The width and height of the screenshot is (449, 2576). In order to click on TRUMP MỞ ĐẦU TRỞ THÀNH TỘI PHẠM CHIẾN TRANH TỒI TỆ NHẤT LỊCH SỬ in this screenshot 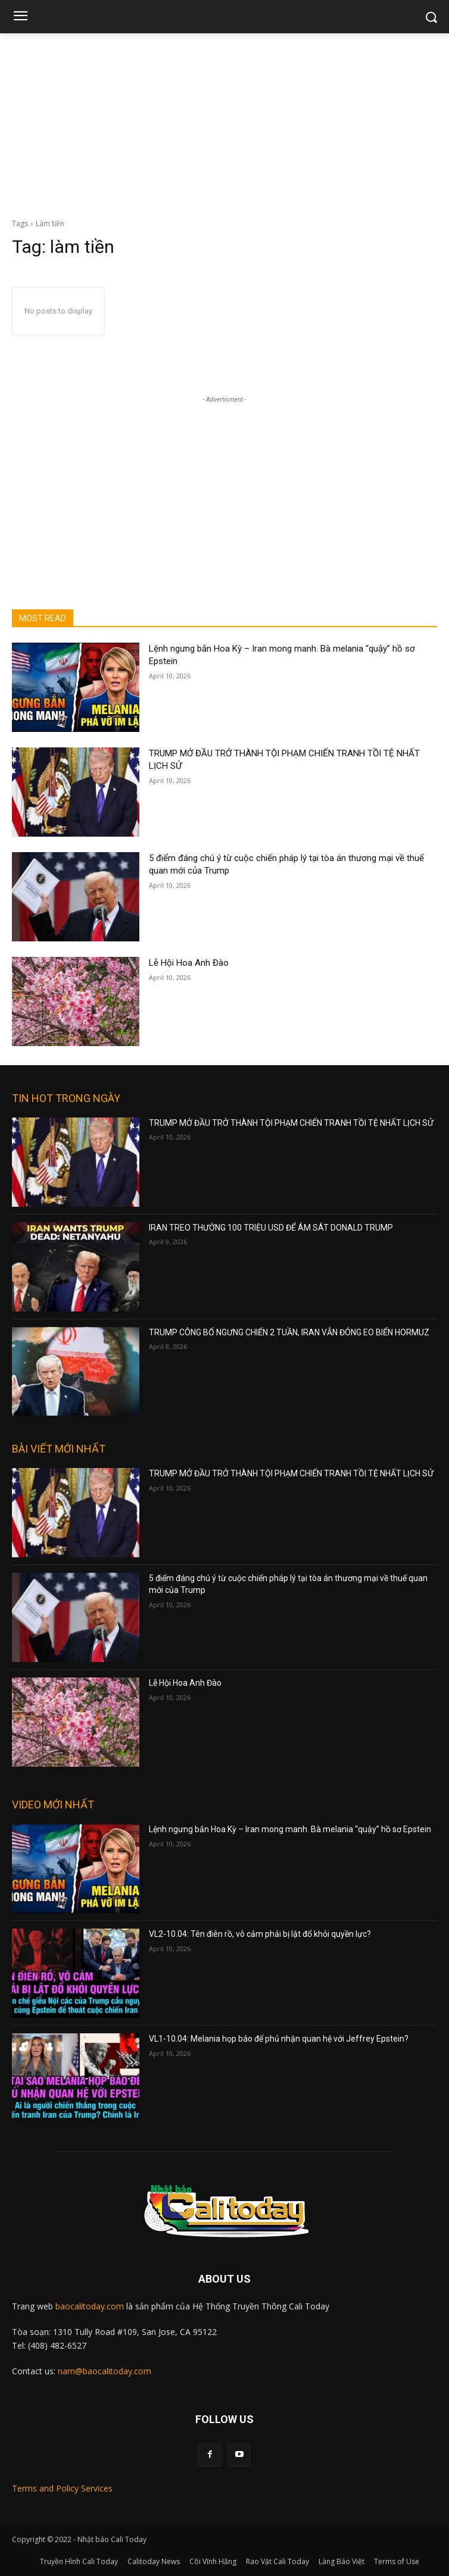, I will do `click(291, 1123)`.